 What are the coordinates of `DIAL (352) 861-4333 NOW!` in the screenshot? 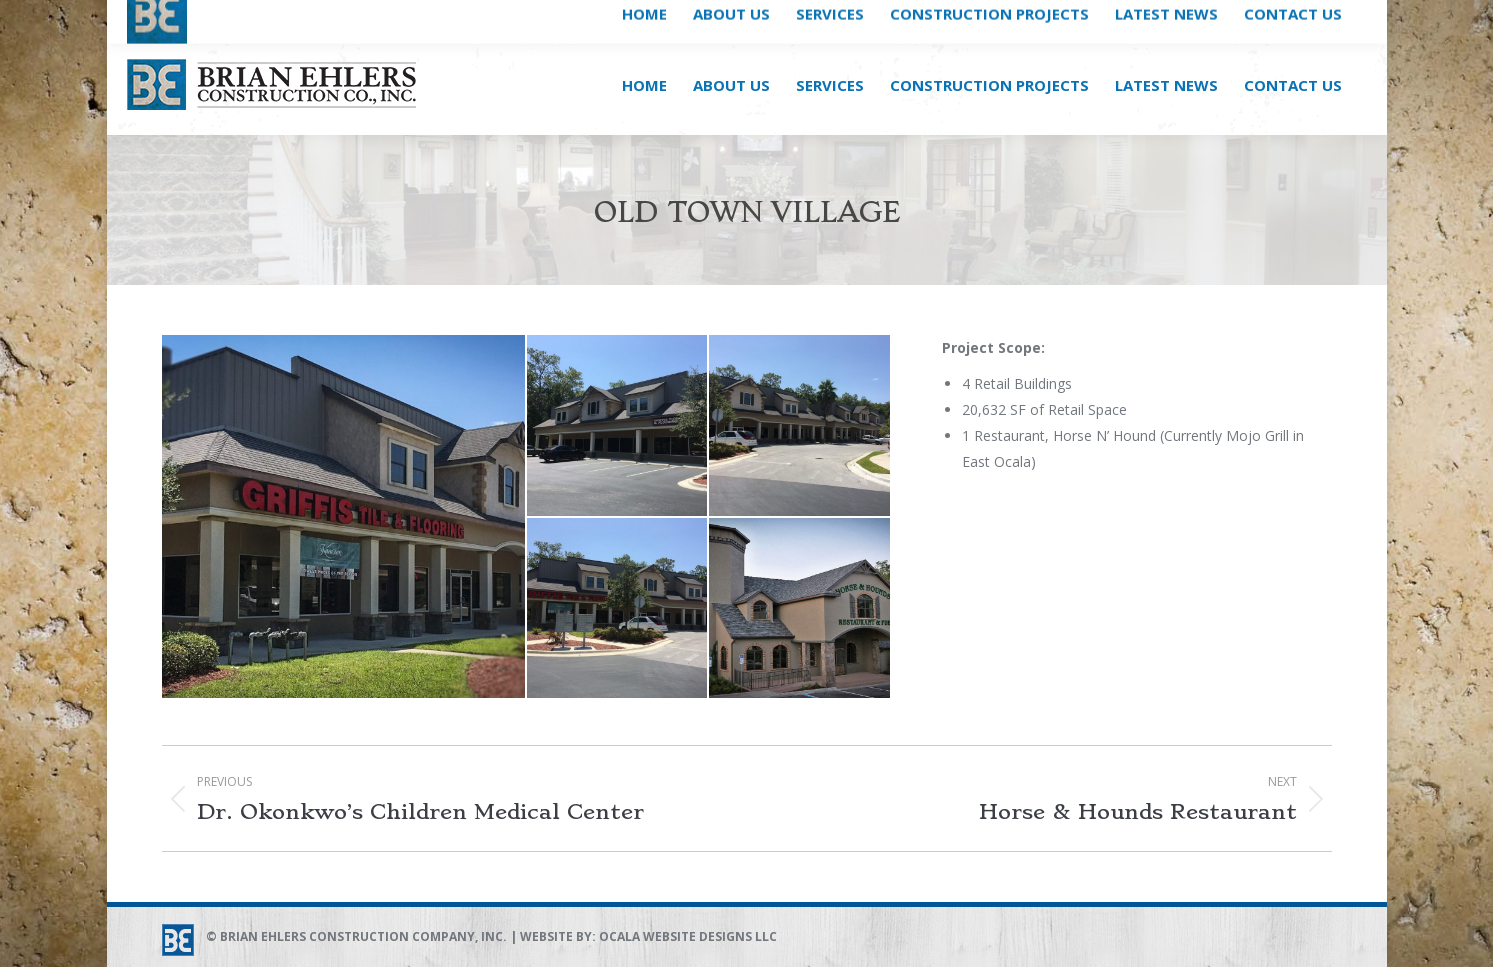 It's located at (242, 17).